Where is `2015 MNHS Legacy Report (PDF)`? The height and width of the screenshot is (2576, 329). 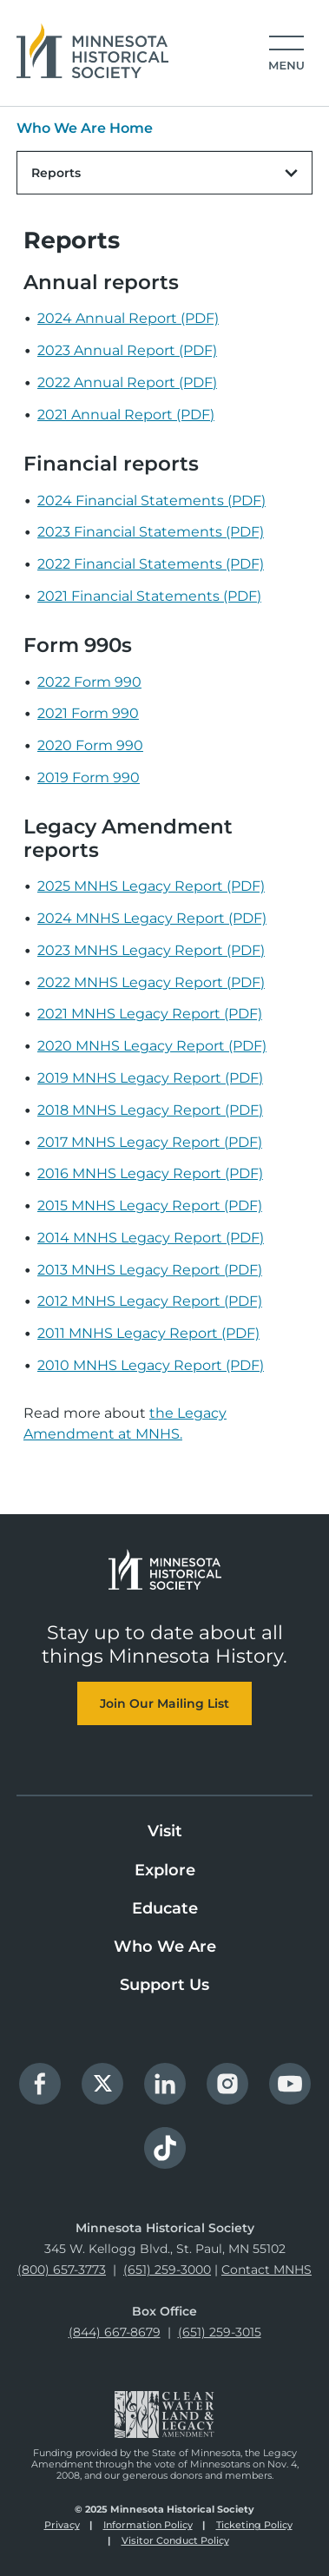
2015 MNHS Legacy Report (PDF) is located at coordinates (149, 1205).